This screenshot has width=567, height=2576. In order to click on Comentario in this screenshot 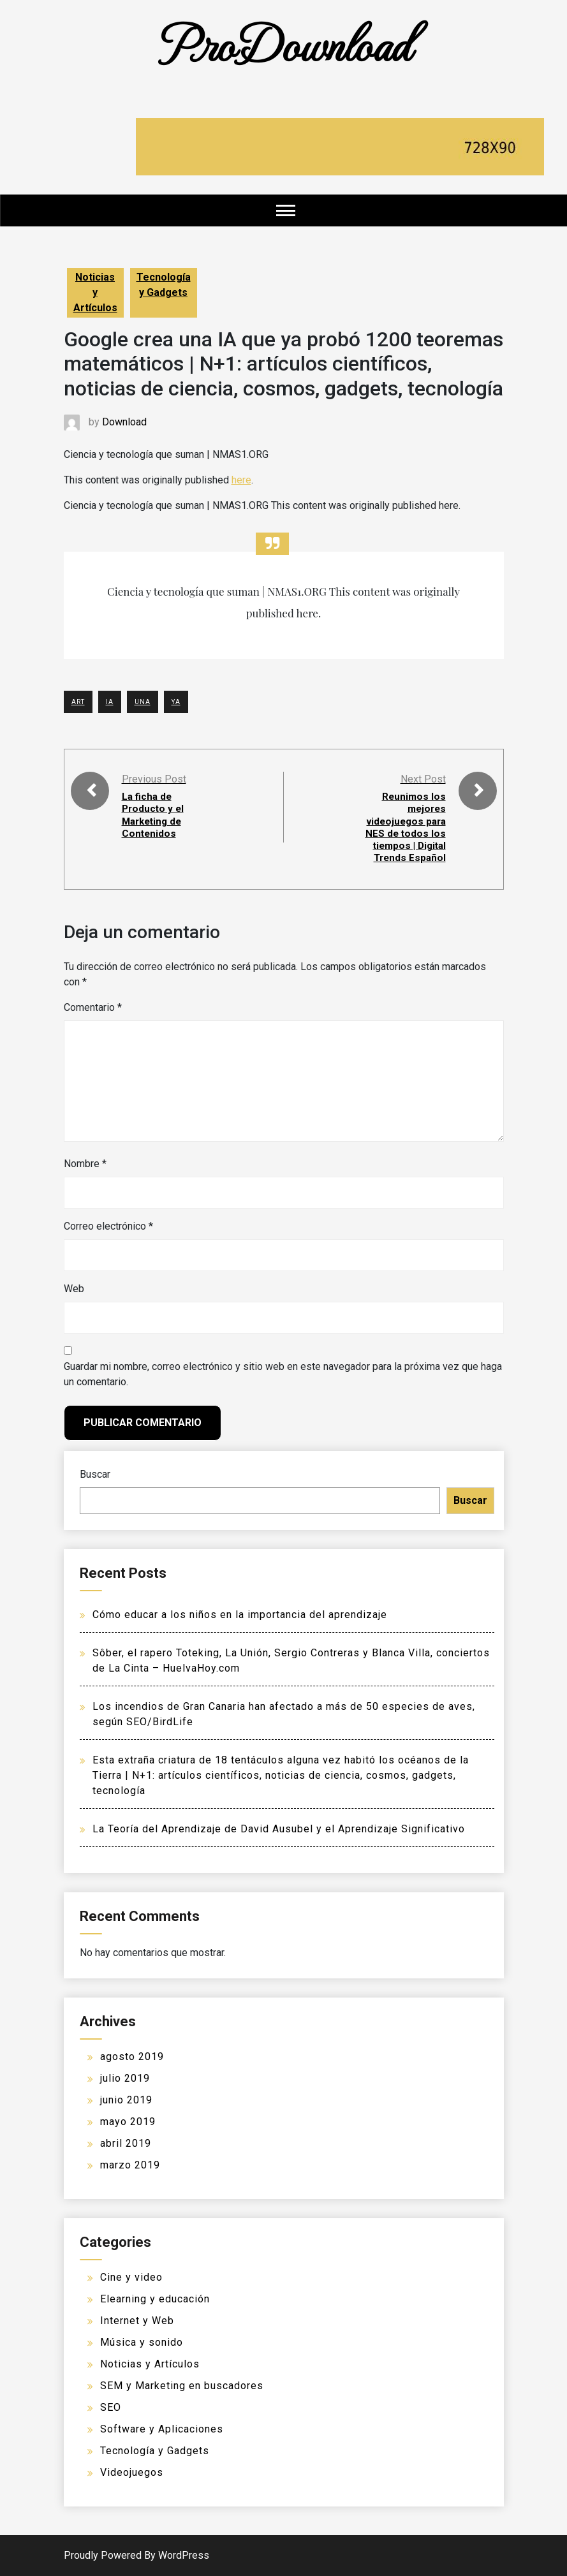, I will do `click(93, 1007)`.